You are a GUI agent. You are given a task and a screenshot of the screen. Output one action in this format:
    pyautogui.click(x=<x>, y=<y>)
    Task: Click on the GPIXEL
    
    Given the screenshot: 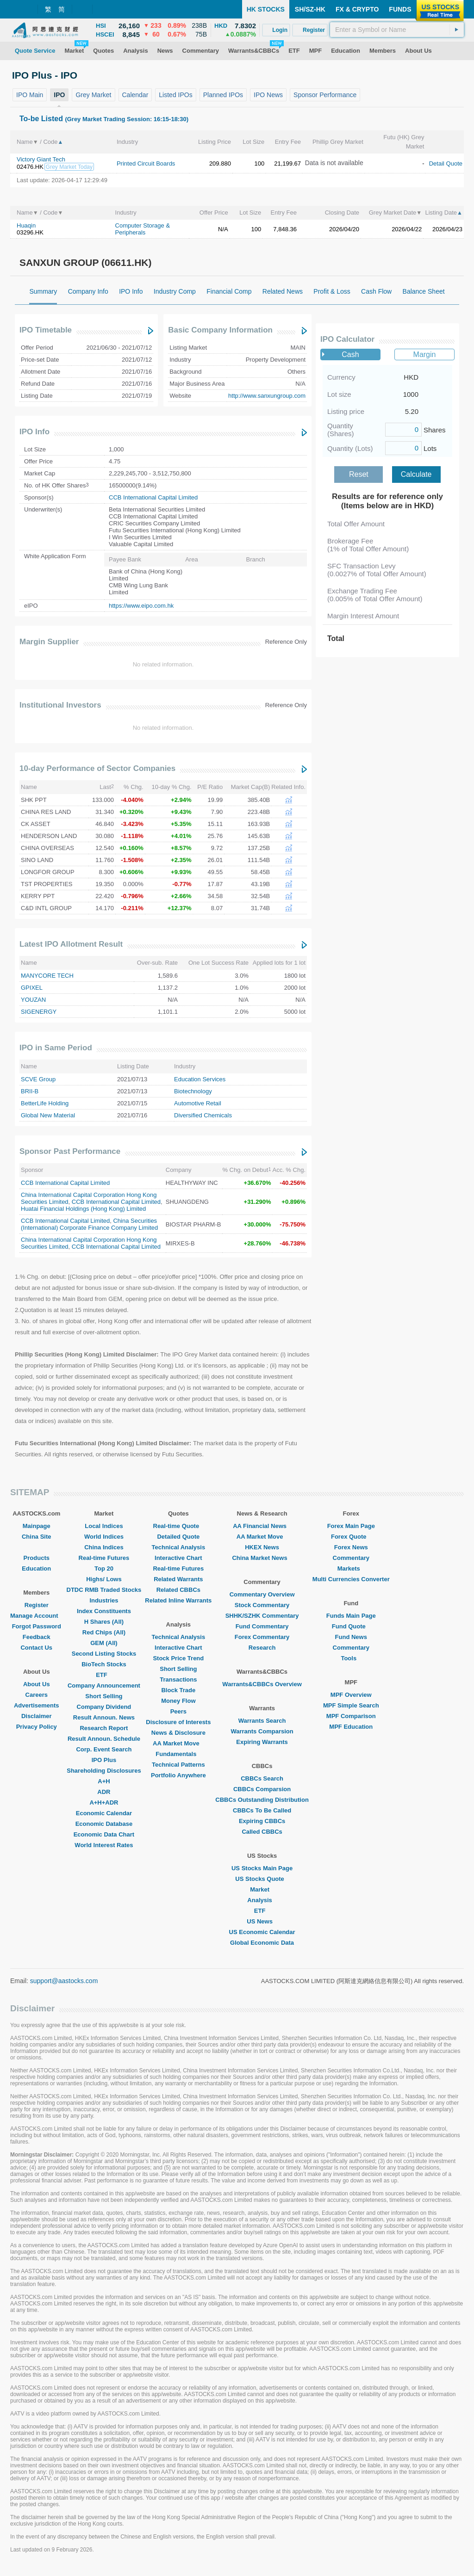 What is the action you would take?
    pyautogui.click(x=32, y=987)
    